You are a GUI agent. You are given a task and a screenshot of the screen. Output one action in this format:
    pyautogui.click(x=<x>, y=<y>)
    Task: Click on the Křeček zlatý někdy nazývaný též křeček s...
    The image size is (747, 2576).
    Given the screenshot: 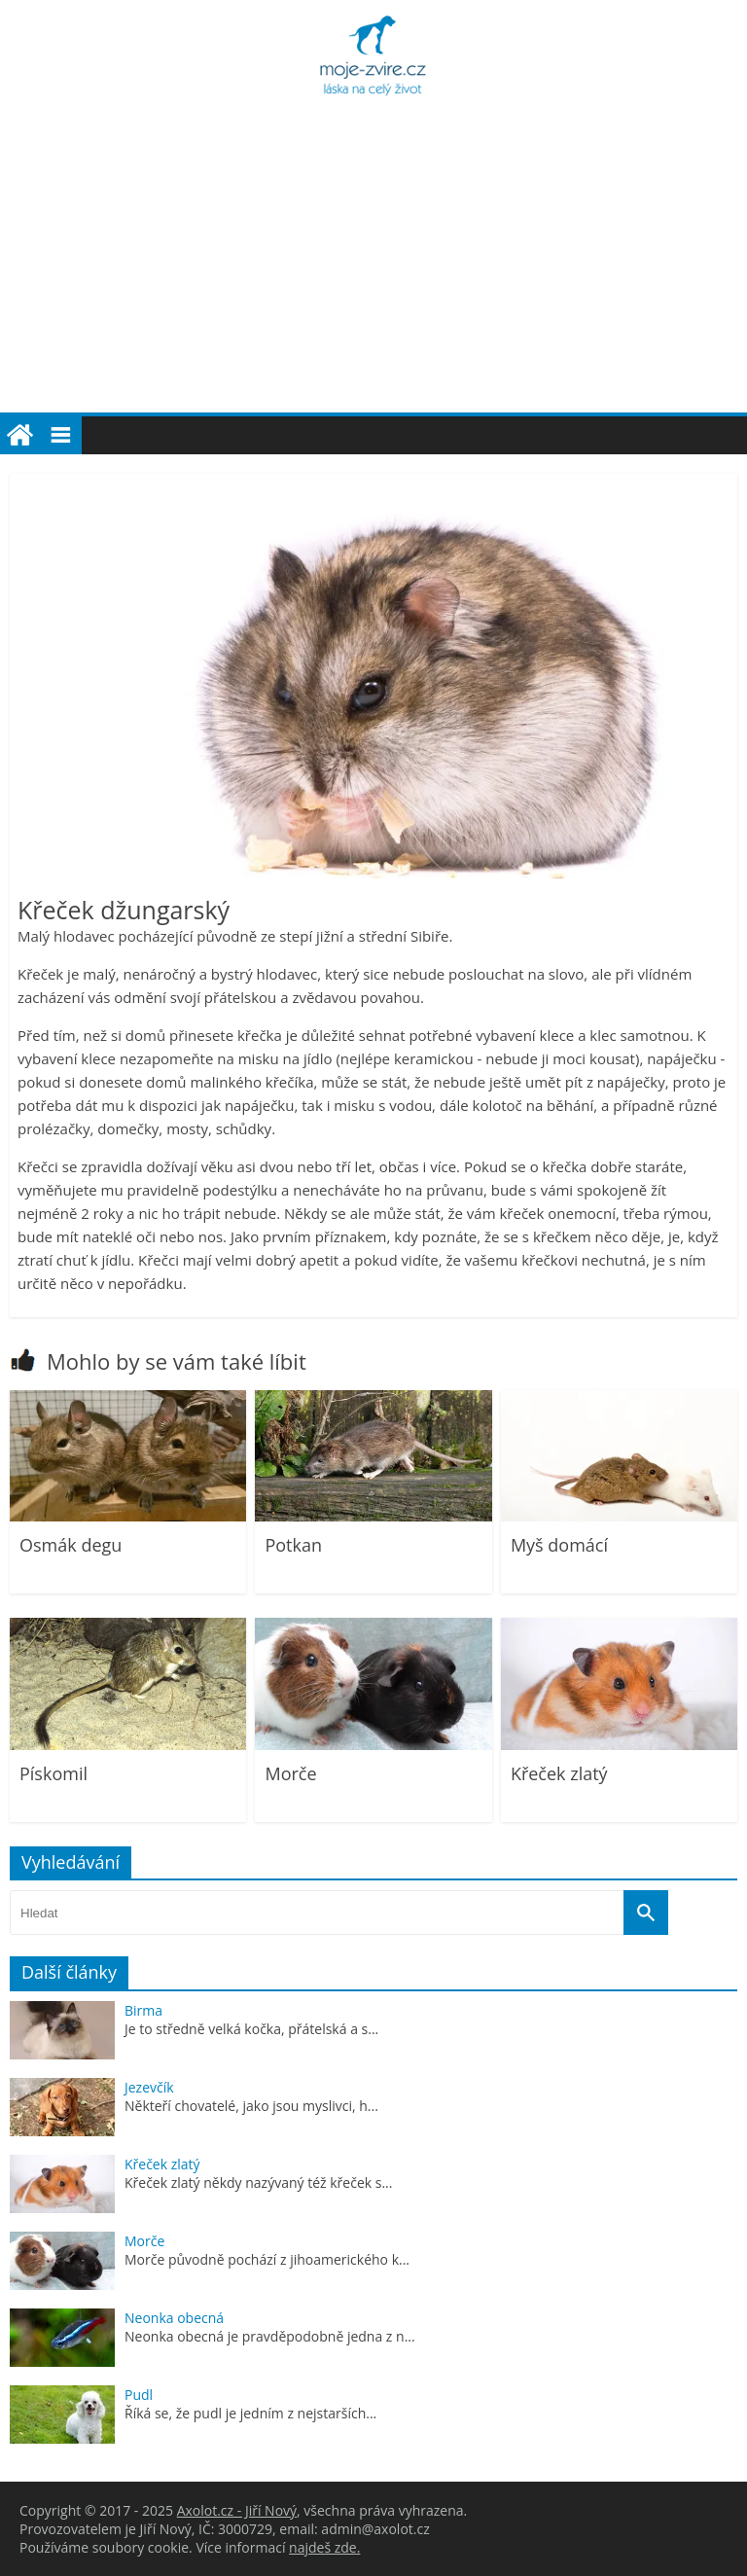 What is the action you would take?
    pyautogui.click(x=258, y=2182)
    